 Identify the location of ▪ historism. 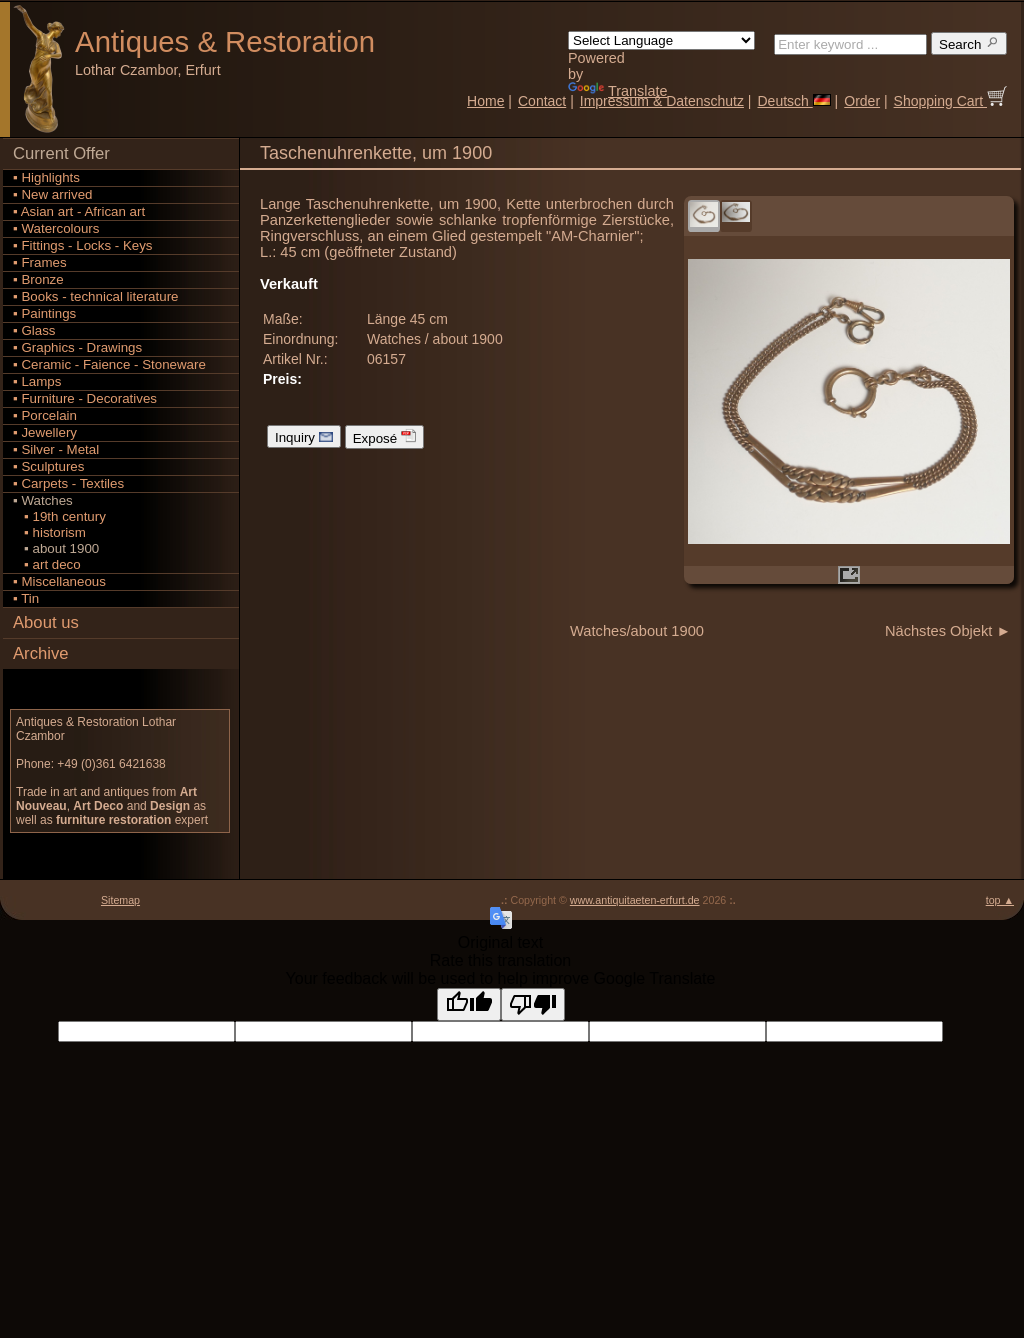
(49, 532).